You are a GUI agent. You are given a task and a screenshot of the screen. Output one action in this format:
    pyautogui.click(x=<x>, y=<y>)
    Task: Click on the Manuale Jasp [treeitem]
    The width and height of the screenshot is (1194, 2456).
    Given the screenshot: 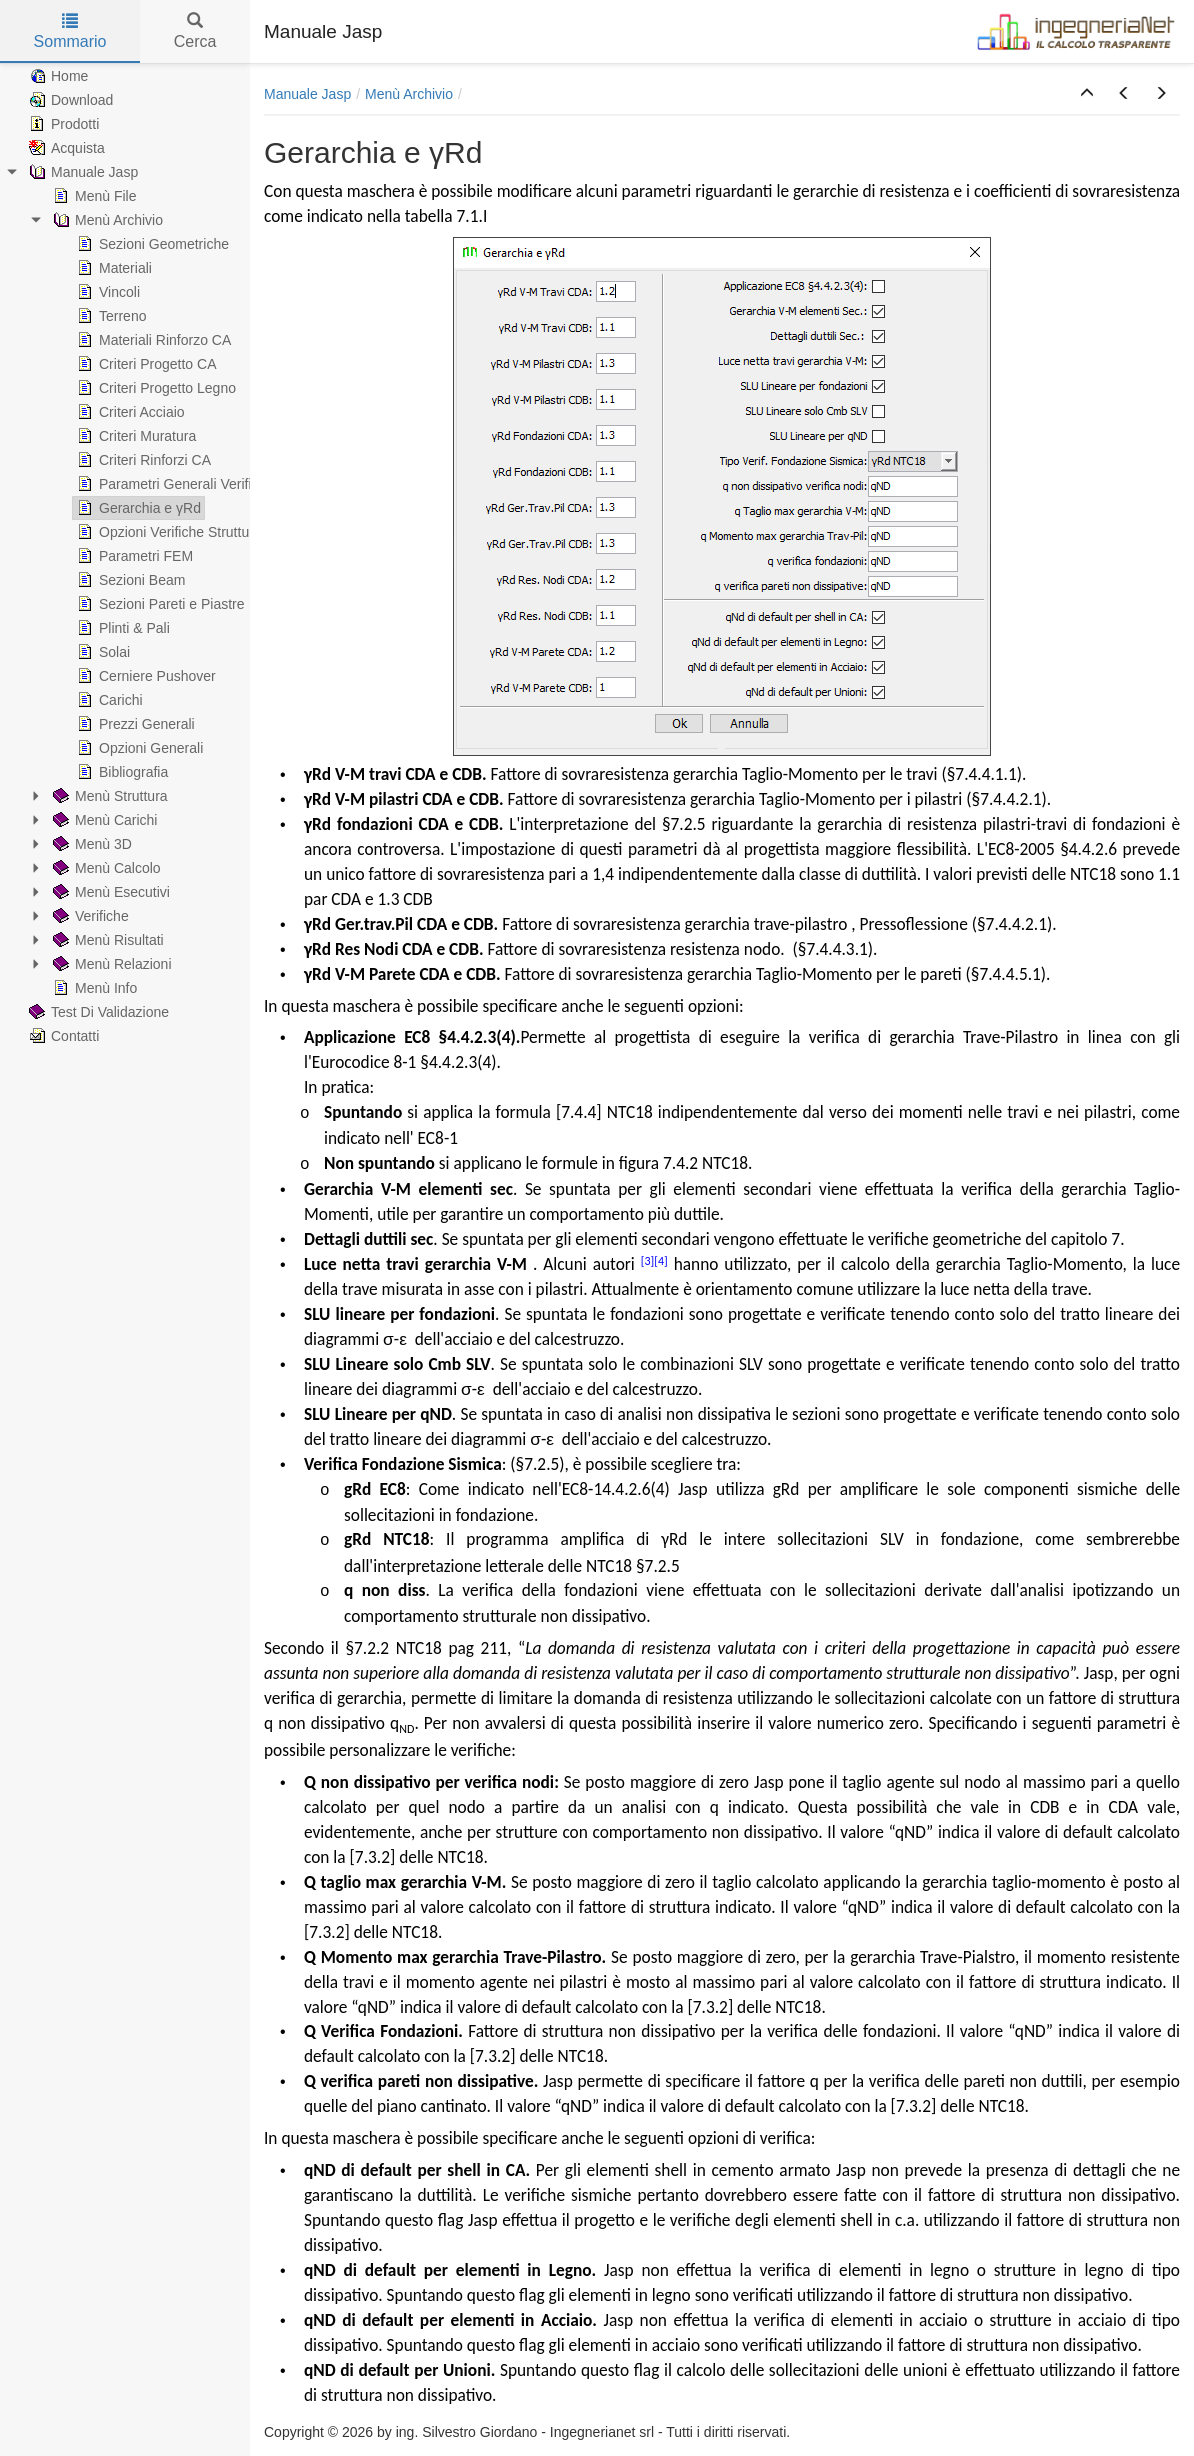 What is the action you would take?
    pyautogui.click(x=81, y=172)
    